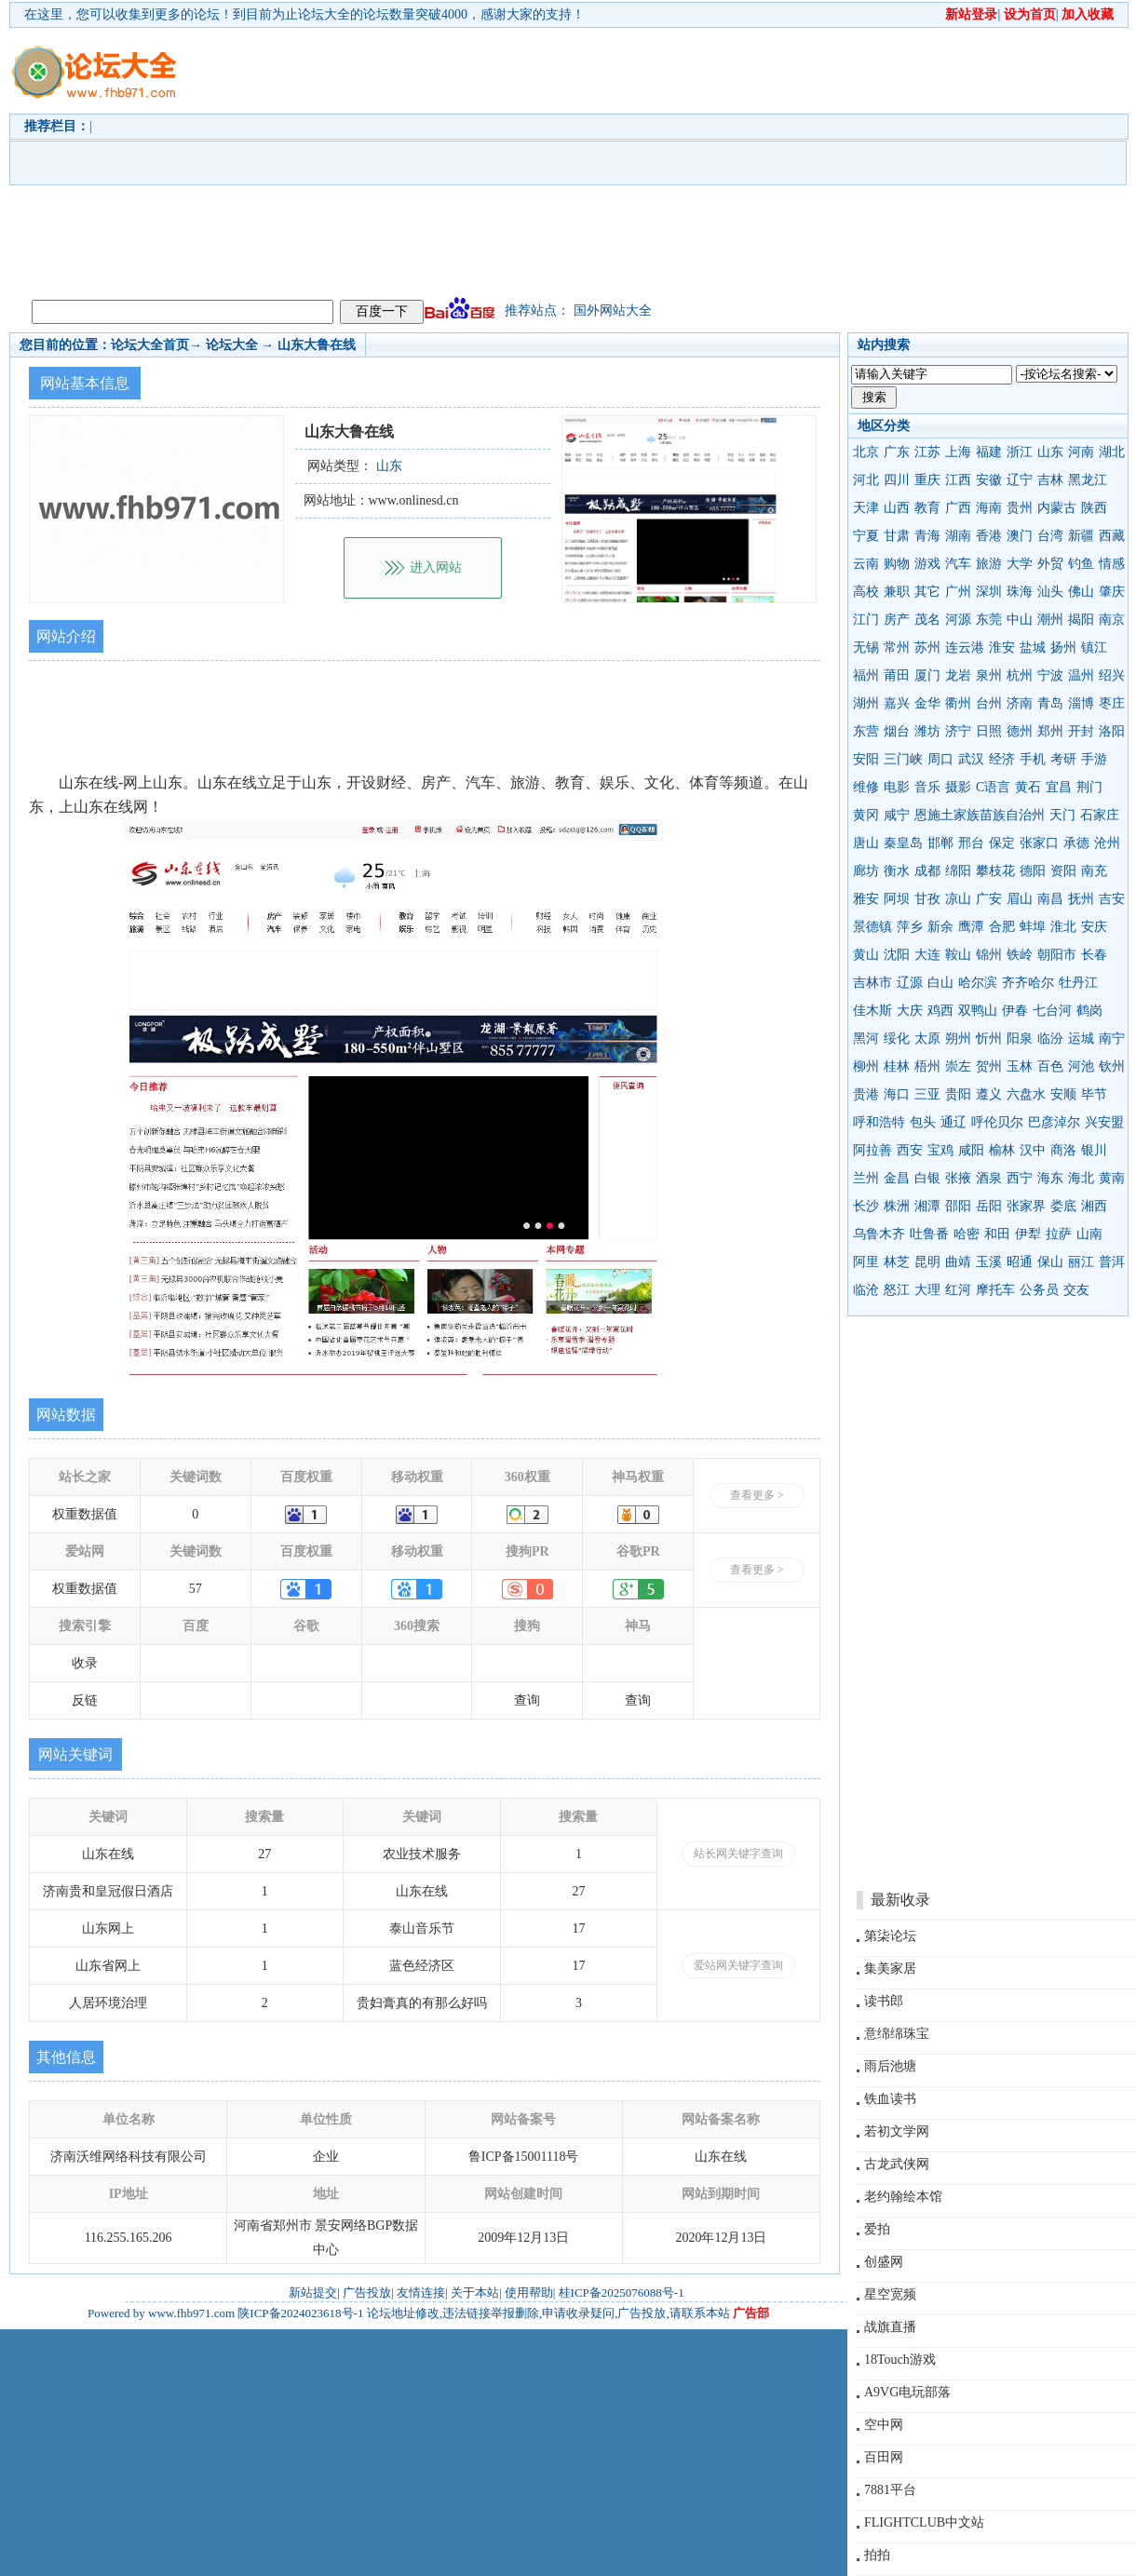  I want to click on 海南, so click(989, 508).